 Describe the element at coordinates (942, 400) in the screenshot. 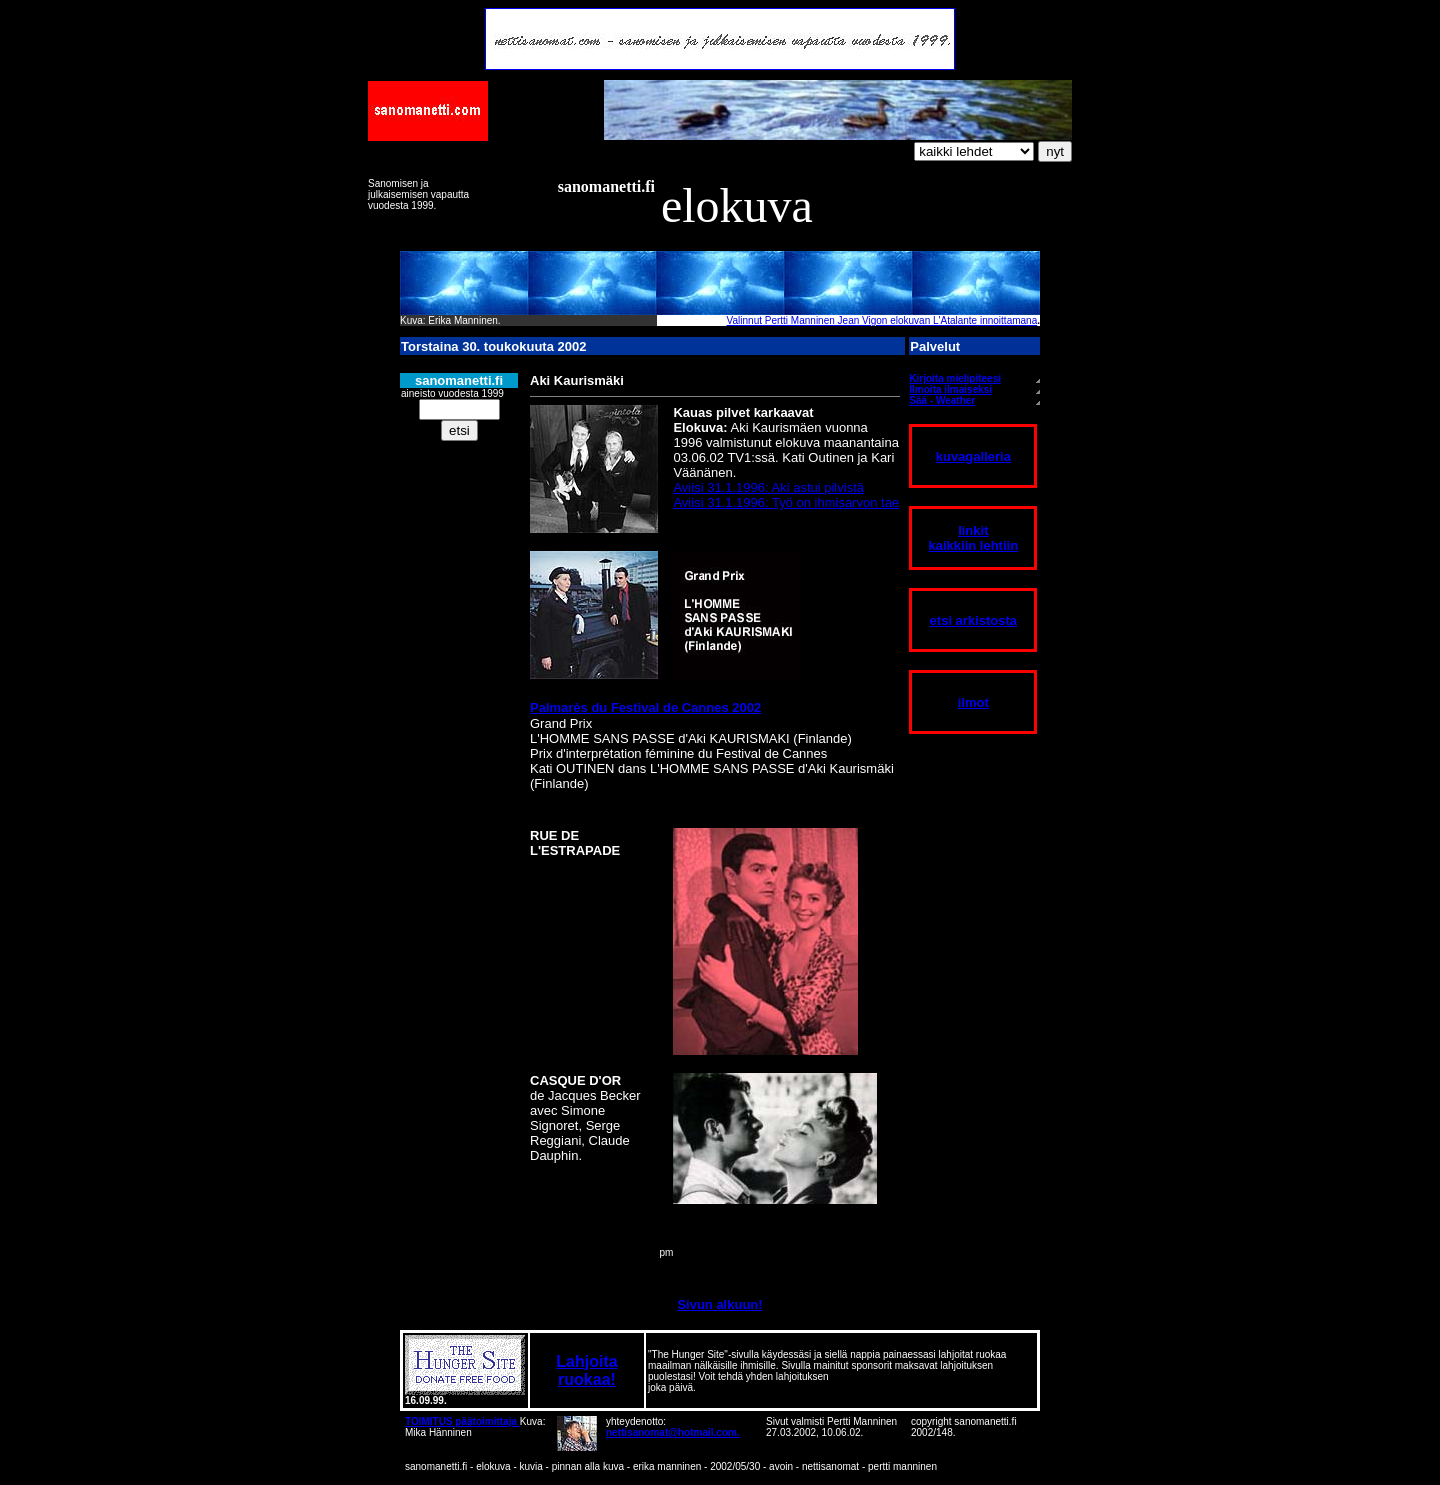

I see `Sää - Weather` at that location.